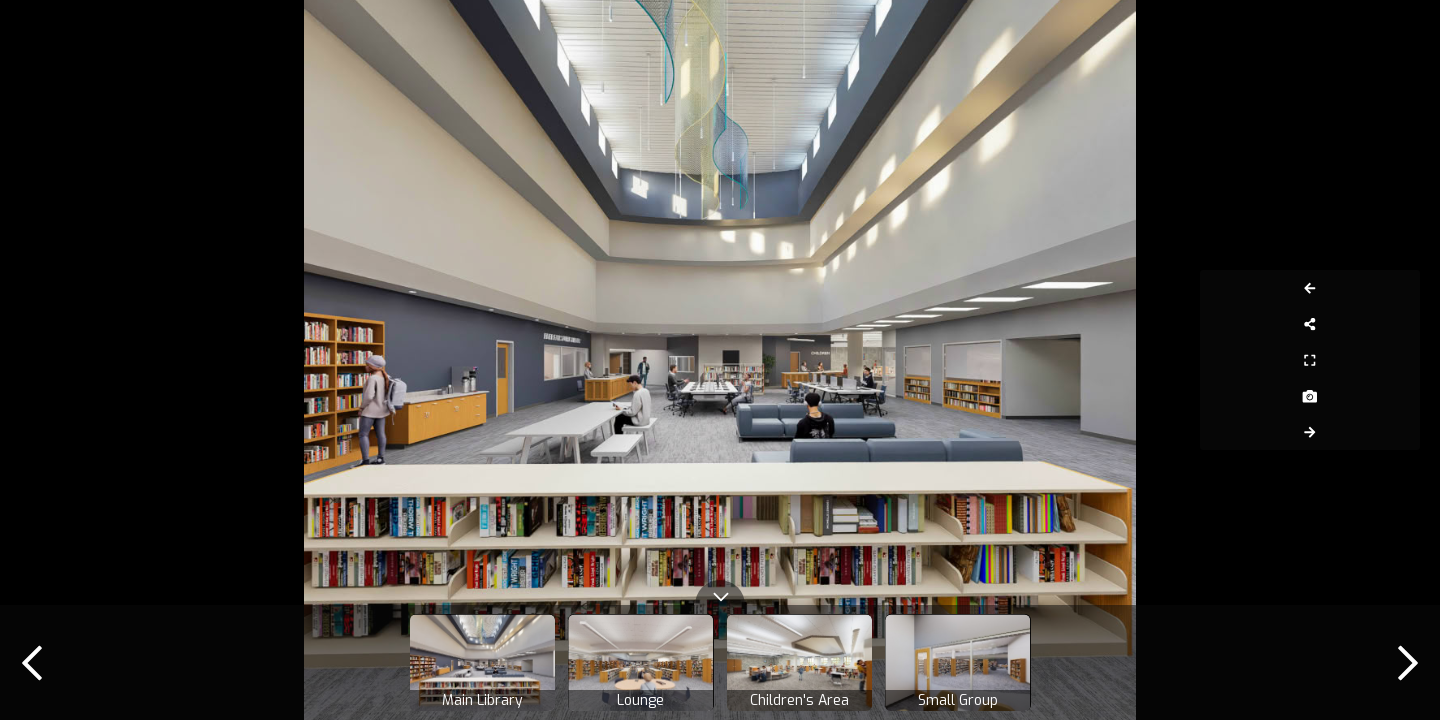 Image resolution: width=1440 pixels, height=720 pixels. I want to click on [next], so click(1408, 662).